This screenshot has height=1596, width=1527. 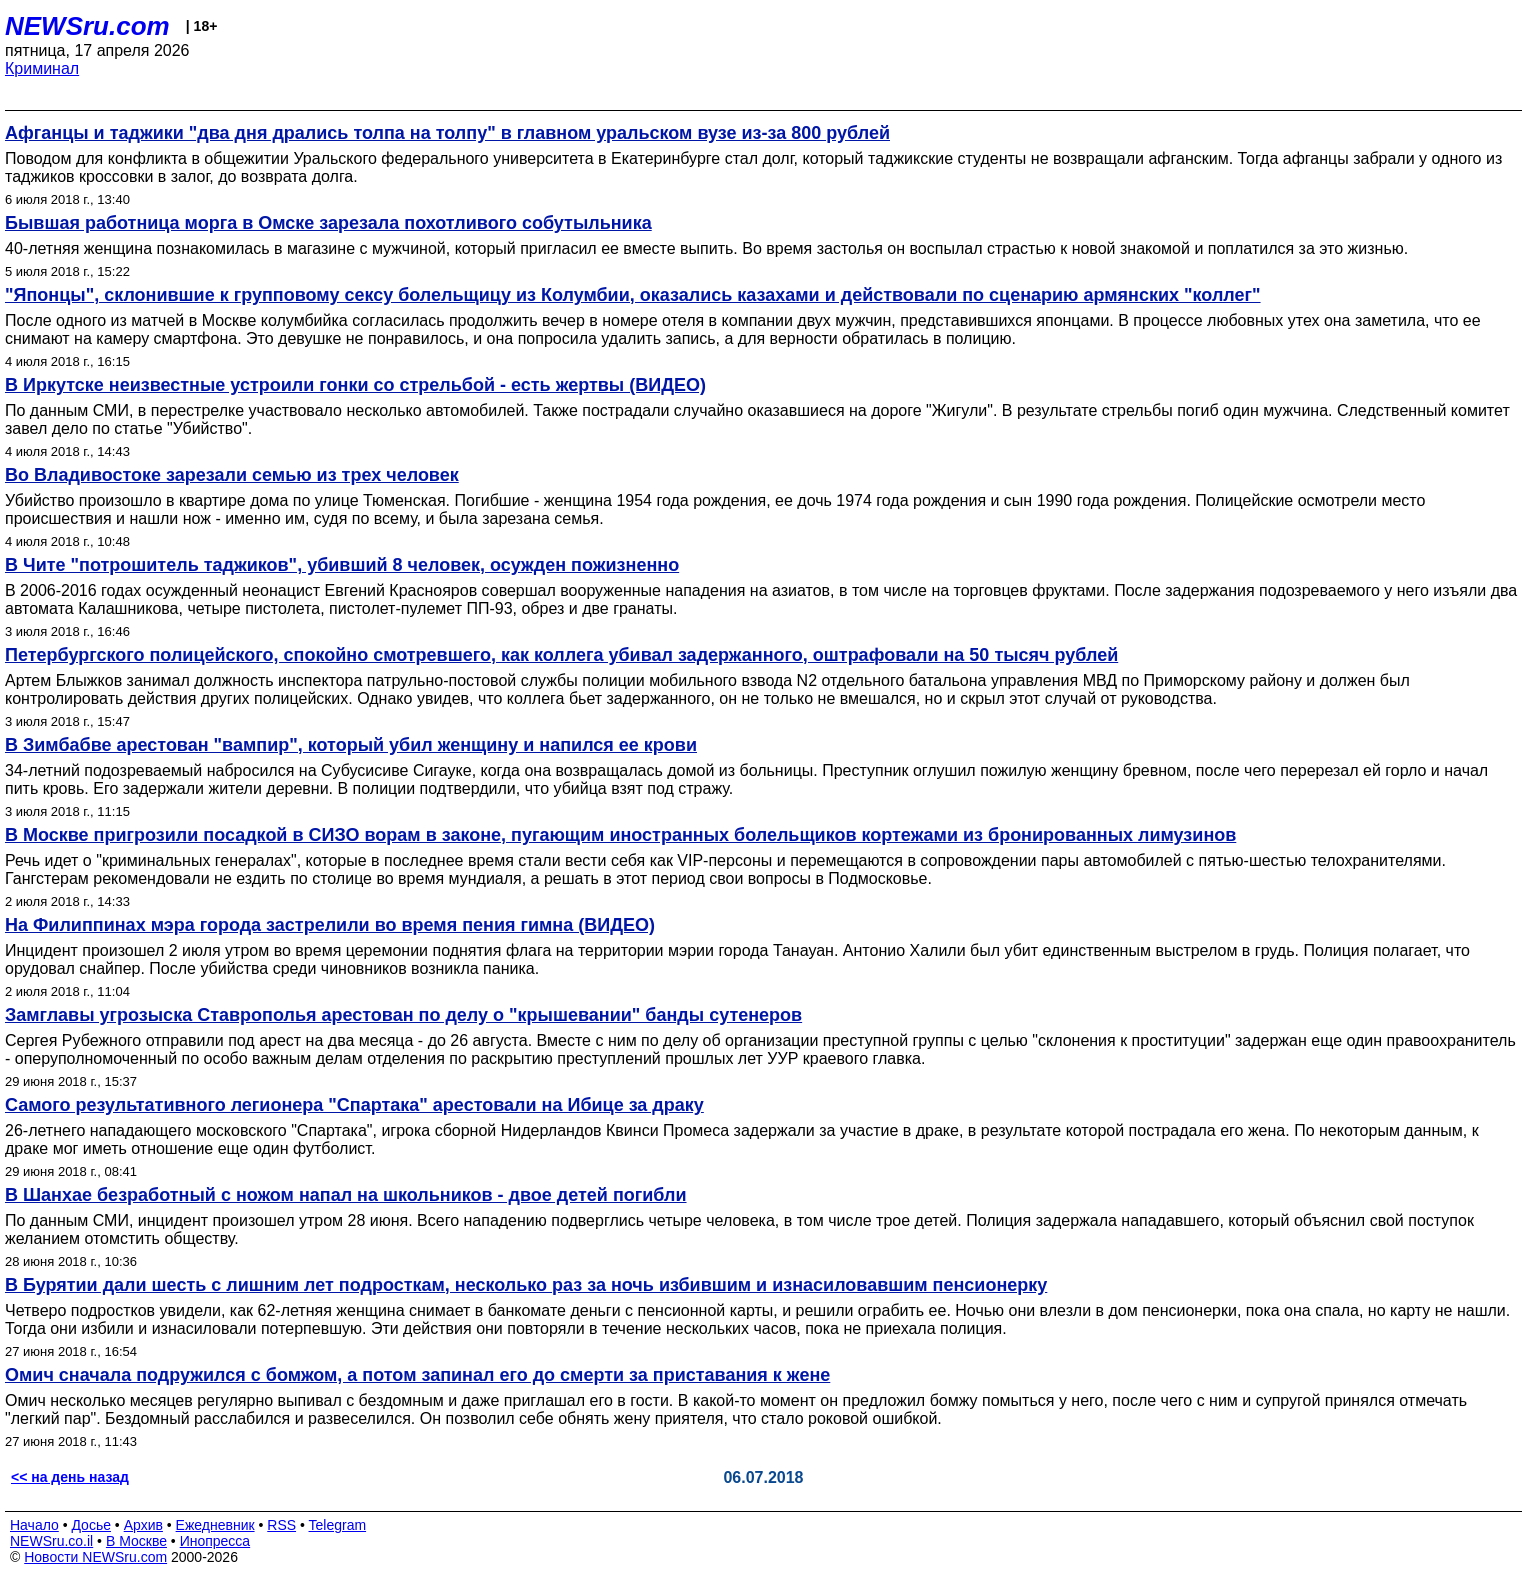 I want to click on В Иркутске неизвестные устроили гонки со стрельбой - есть жертвы (ВИДЕО), so click(x=355, y=385).